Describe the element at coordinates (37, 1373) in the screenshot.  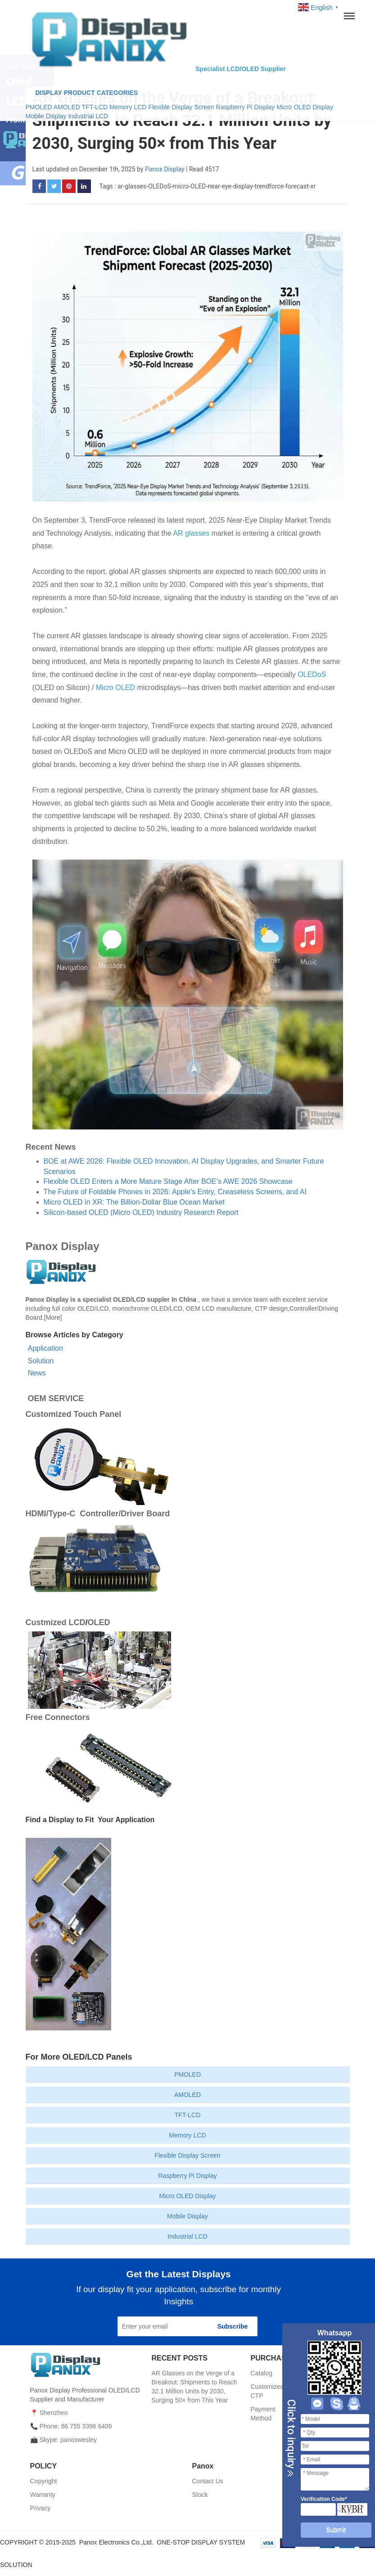
I see `News` at that location.